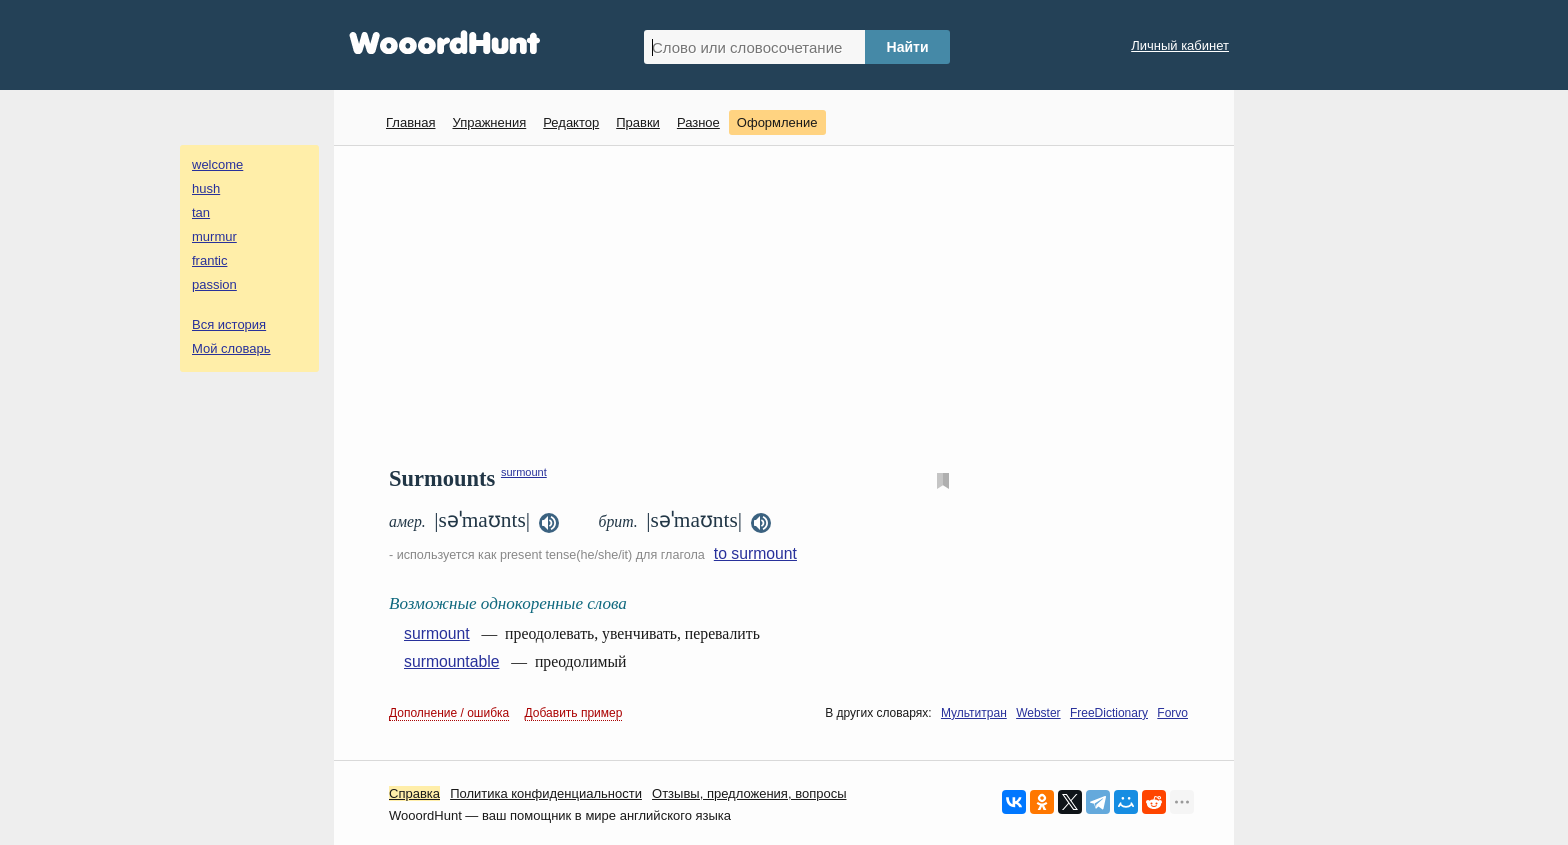  What do you see at coordinates (206, 188) in the screenshot?
I see `hush` at bounding box center [206, 188].